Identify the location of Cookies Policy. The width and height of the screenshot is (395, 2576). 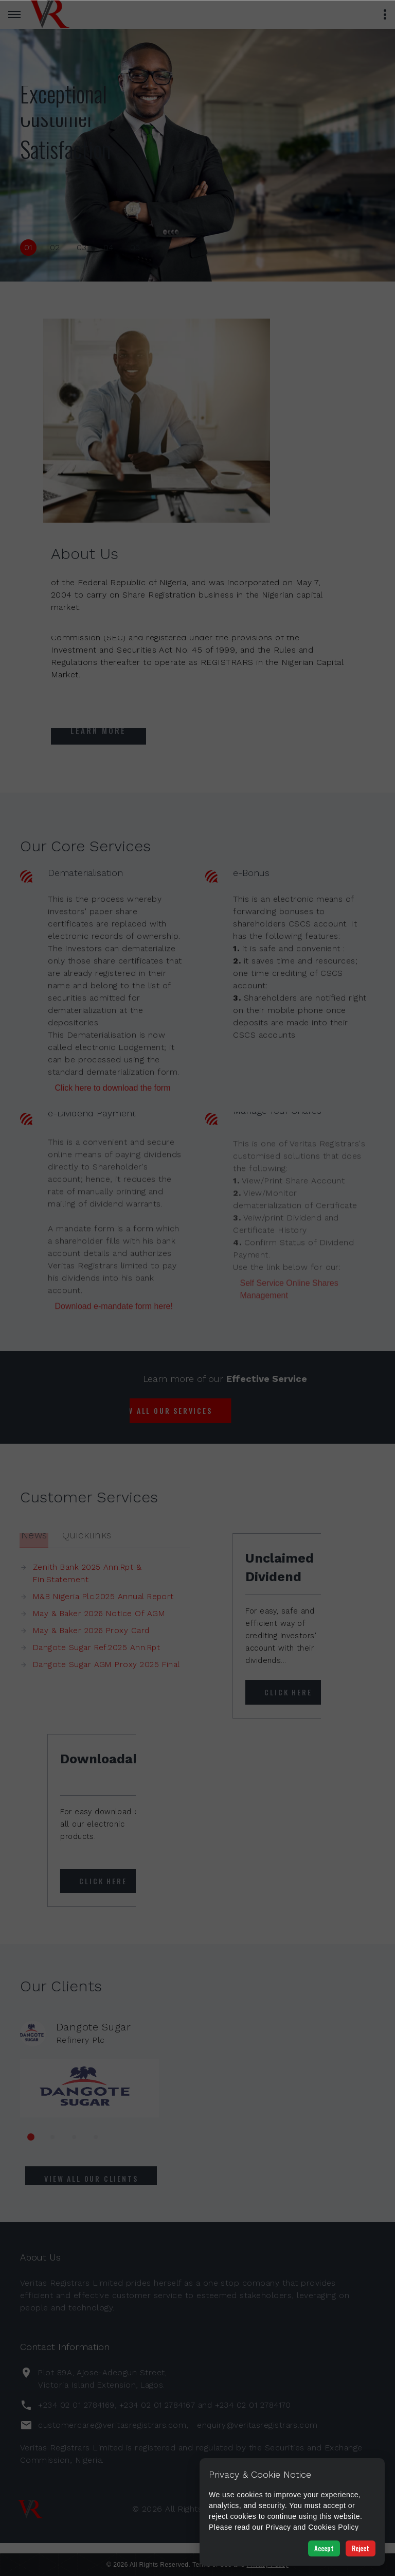
(333, 2527).